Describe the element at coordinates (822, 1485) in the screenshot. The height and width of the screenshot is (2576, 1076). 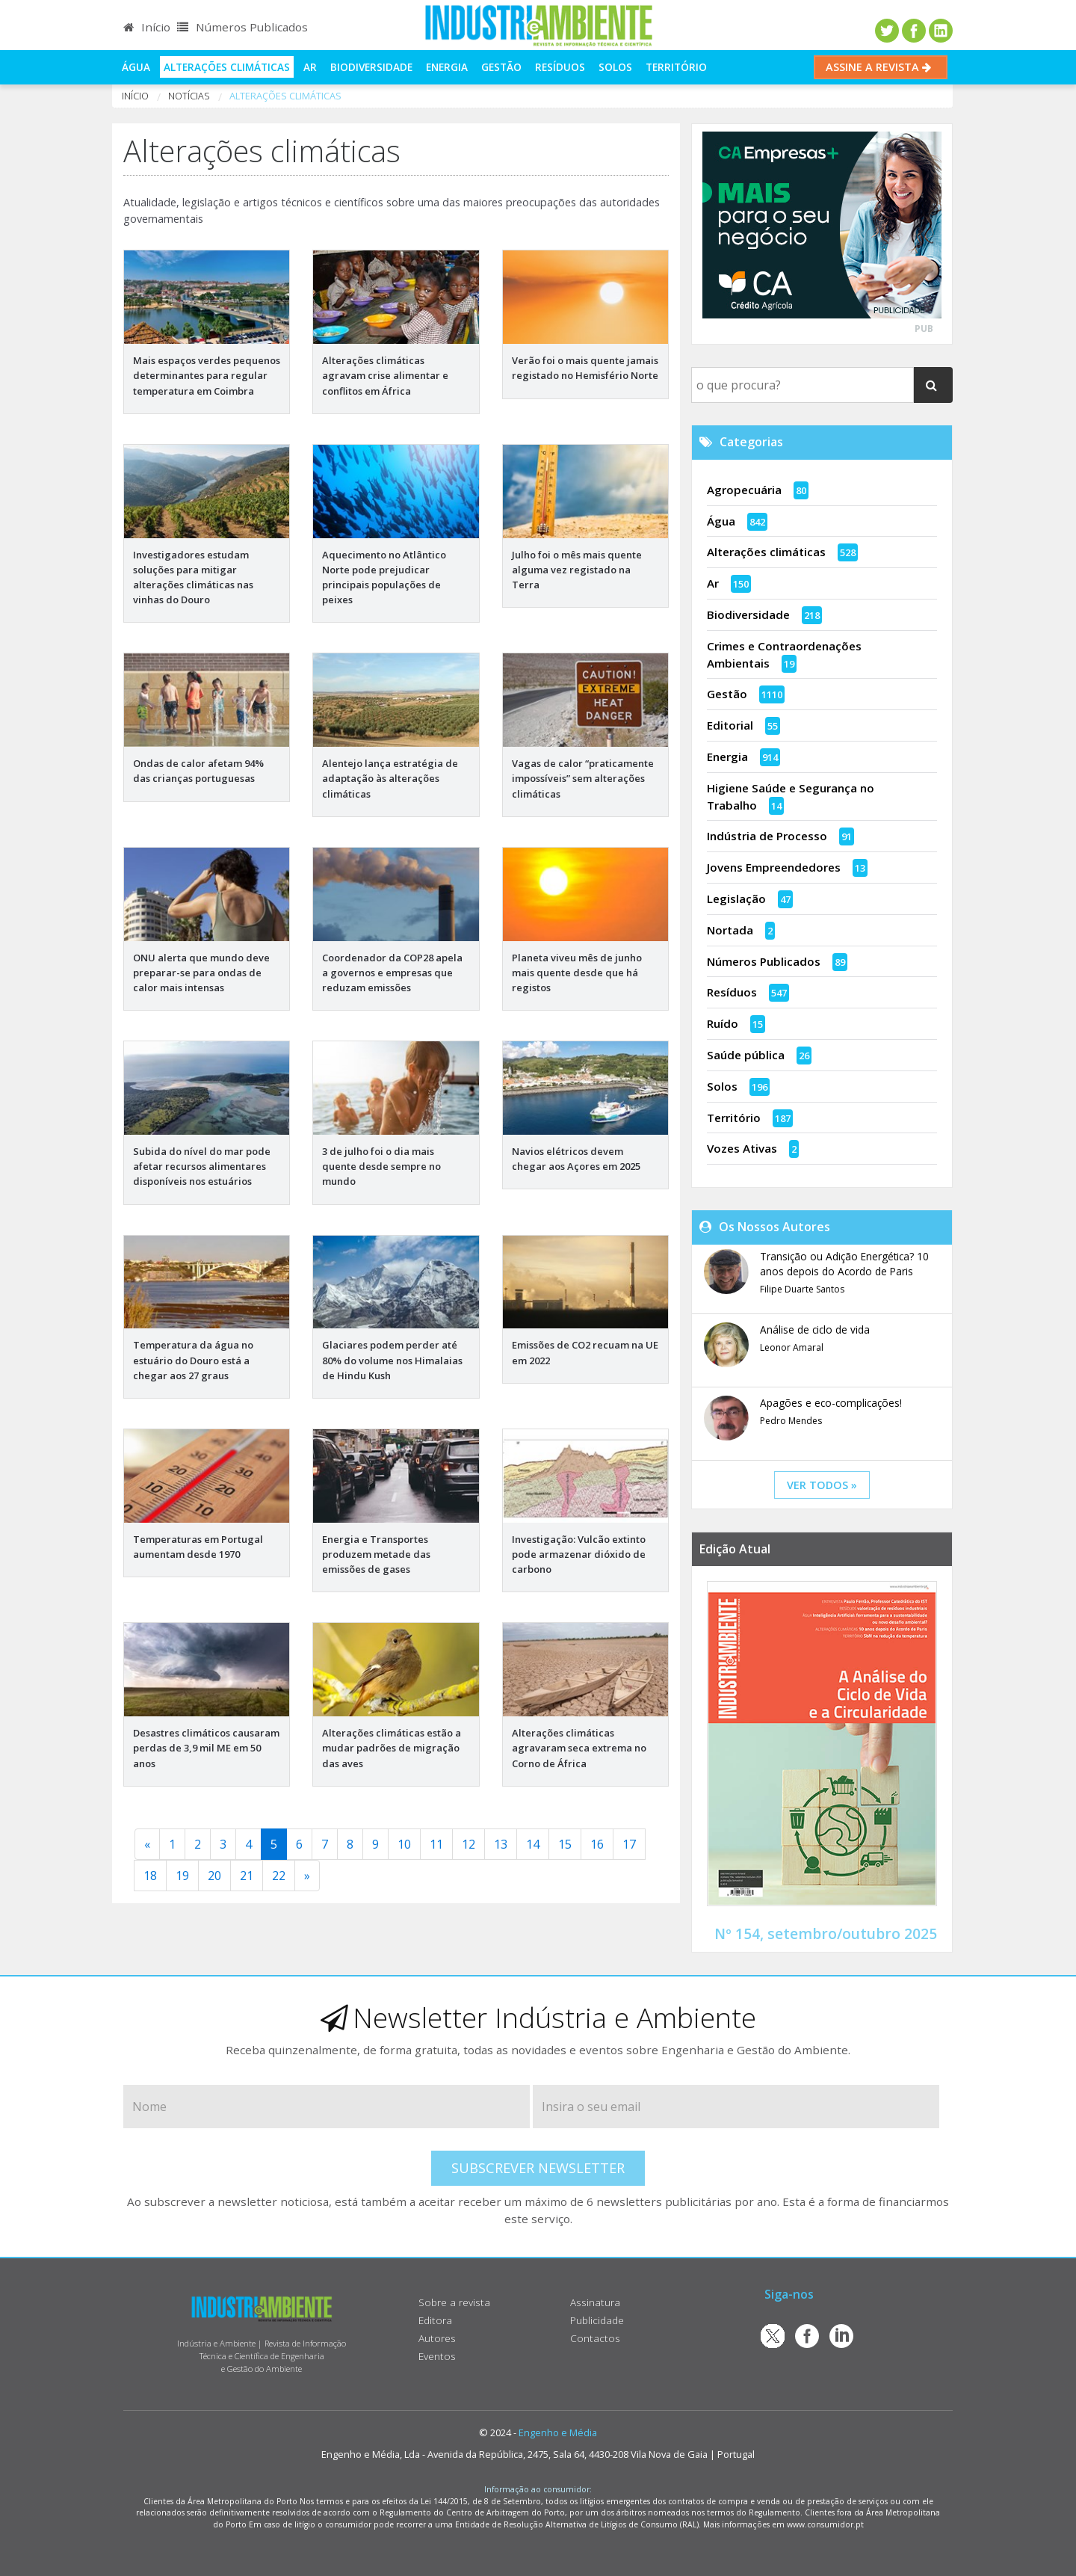
I see `ver todos »` at that location.